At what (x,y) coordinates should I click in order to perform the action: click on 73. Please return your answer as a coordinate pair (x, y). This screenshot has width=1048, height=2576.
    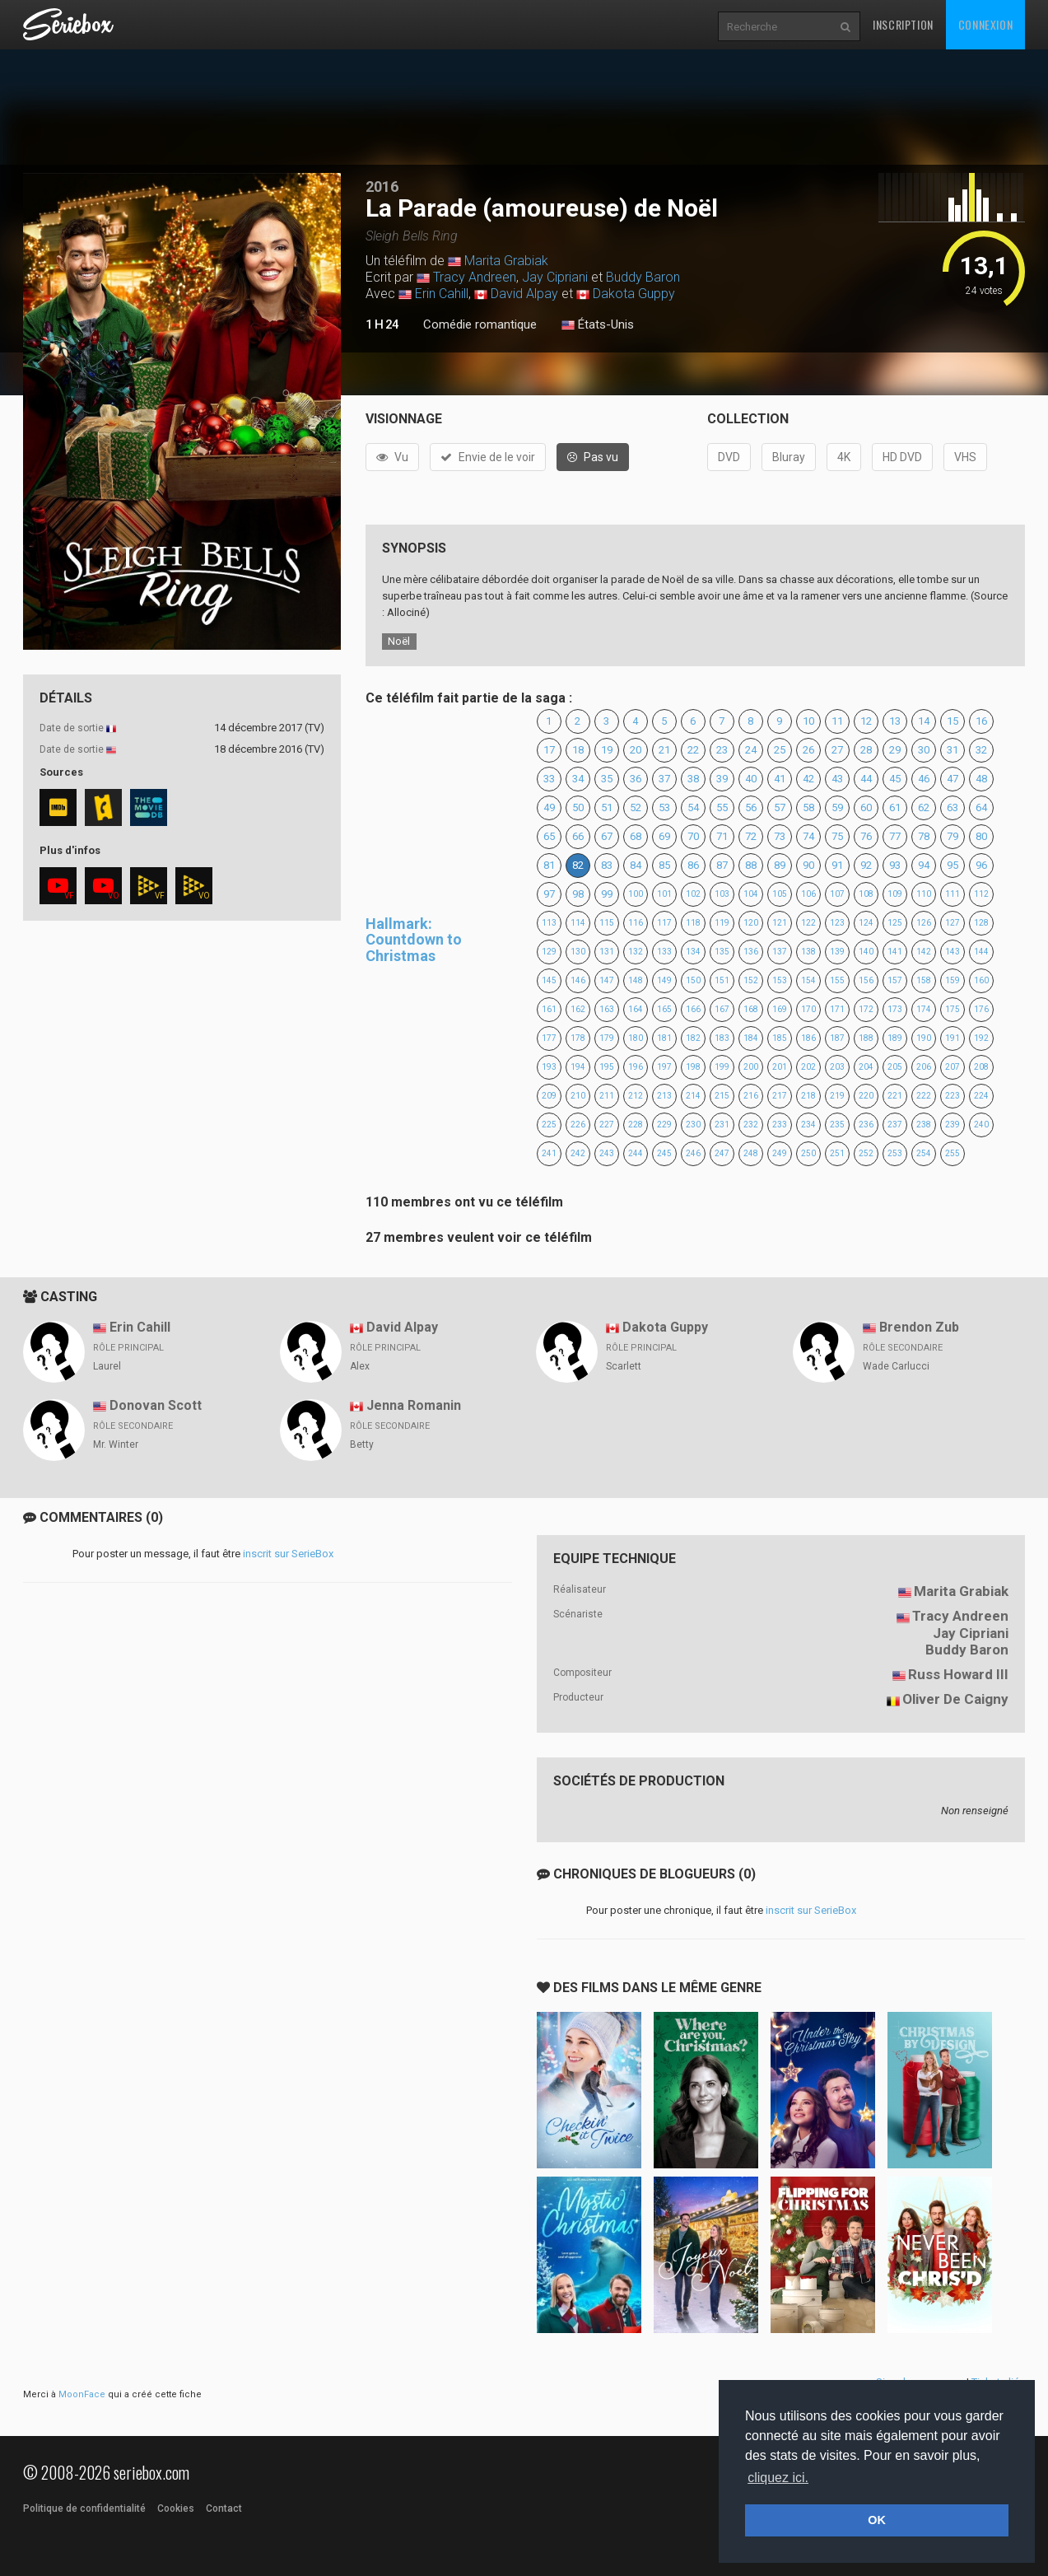
    Looking at the image, I should click on (779, 836).